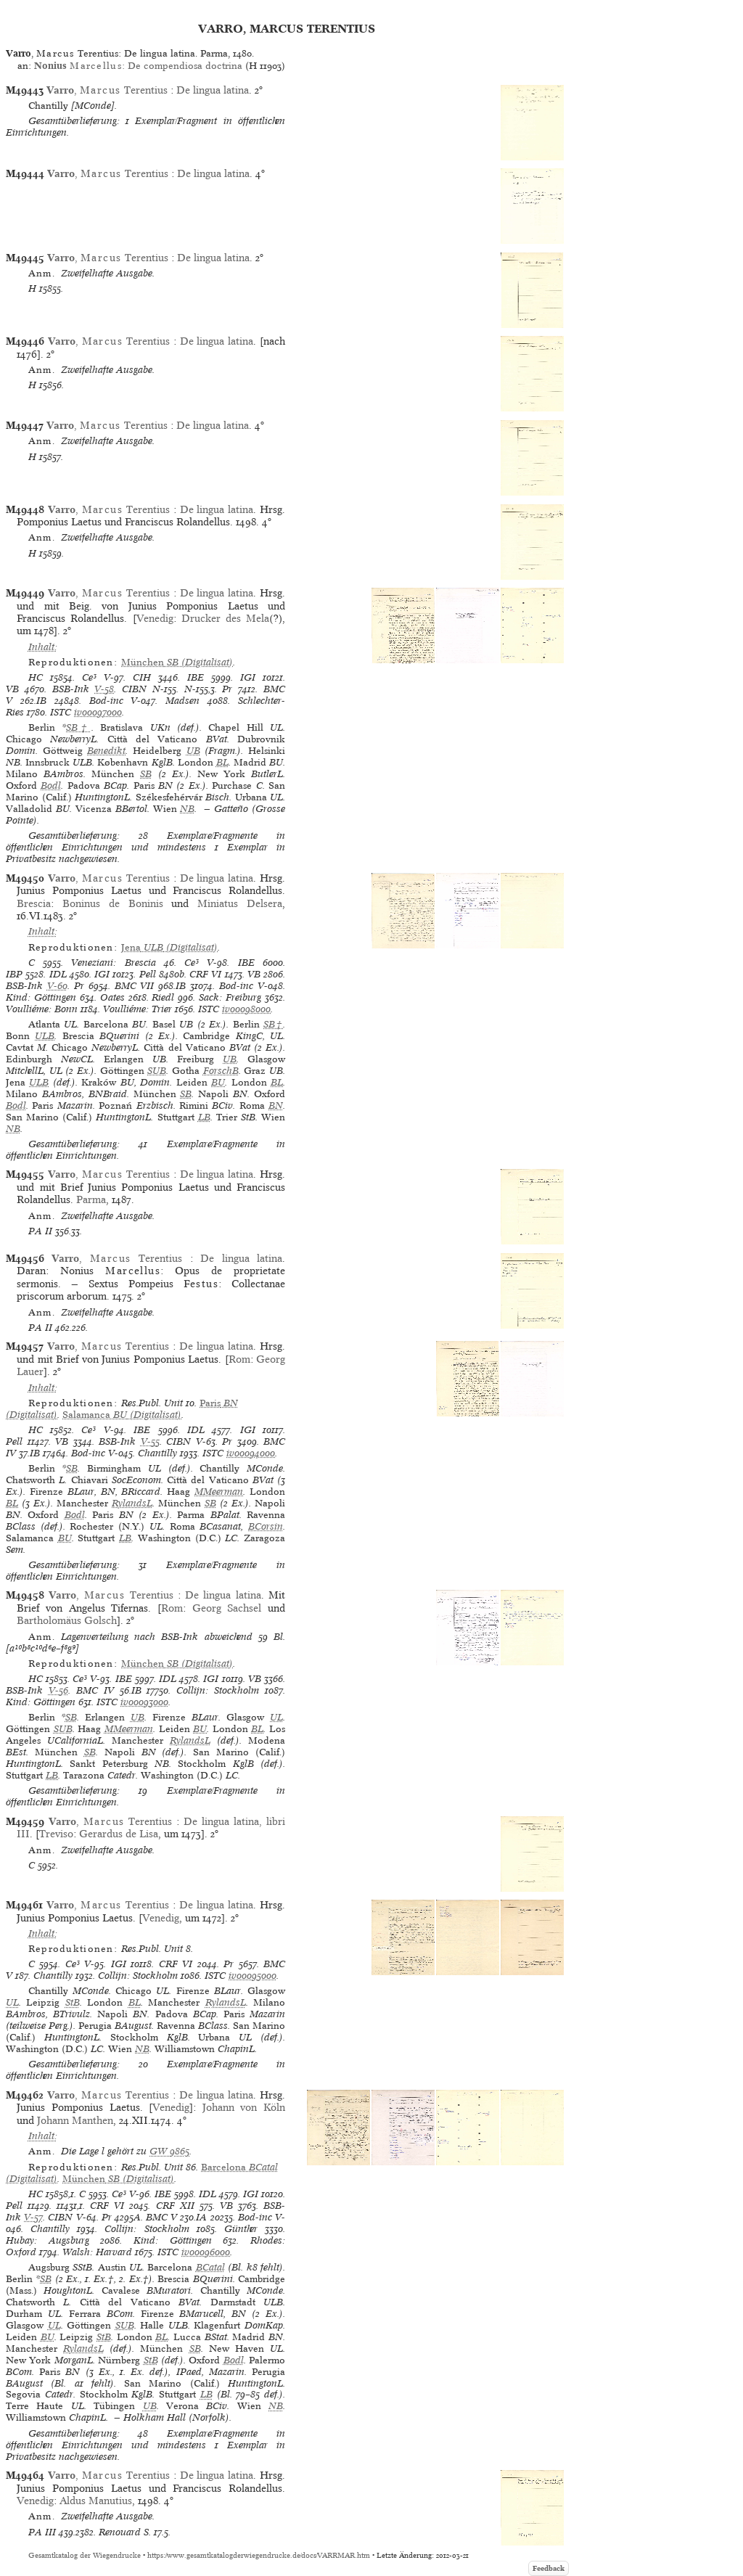  What do you see at coordinates (104, 689) in the screenshot?
I see `V-58` at bounding box center [104, 689].